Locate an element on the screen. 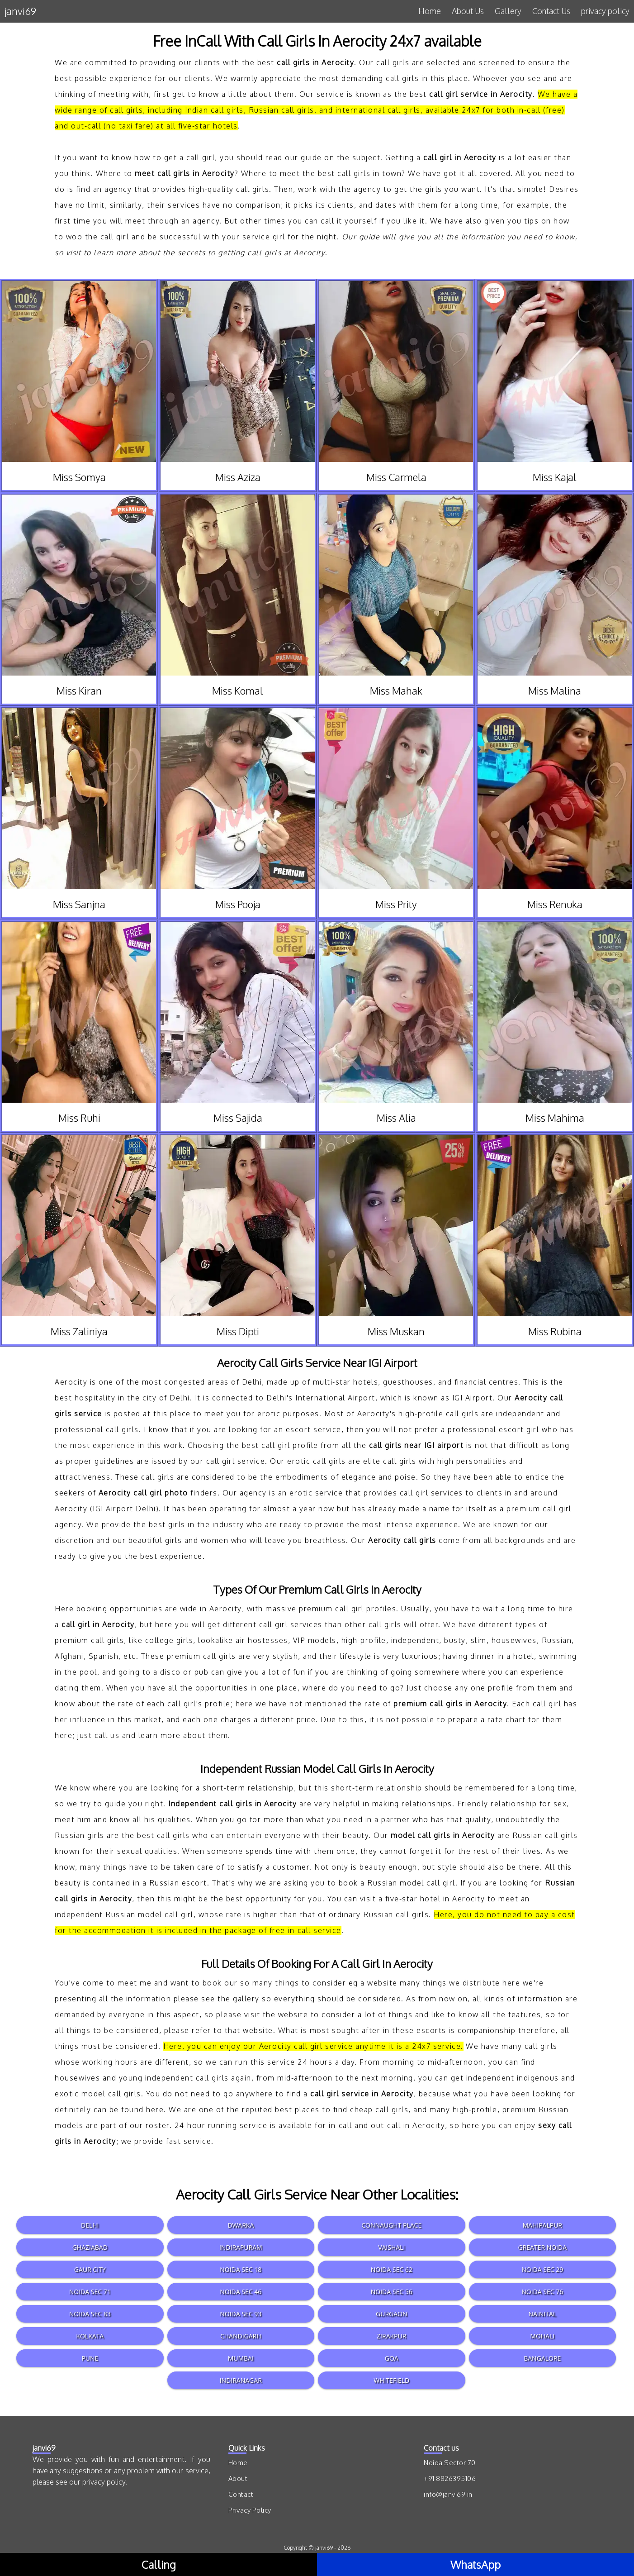  Vaishali is located at coordinates (391, 2247).